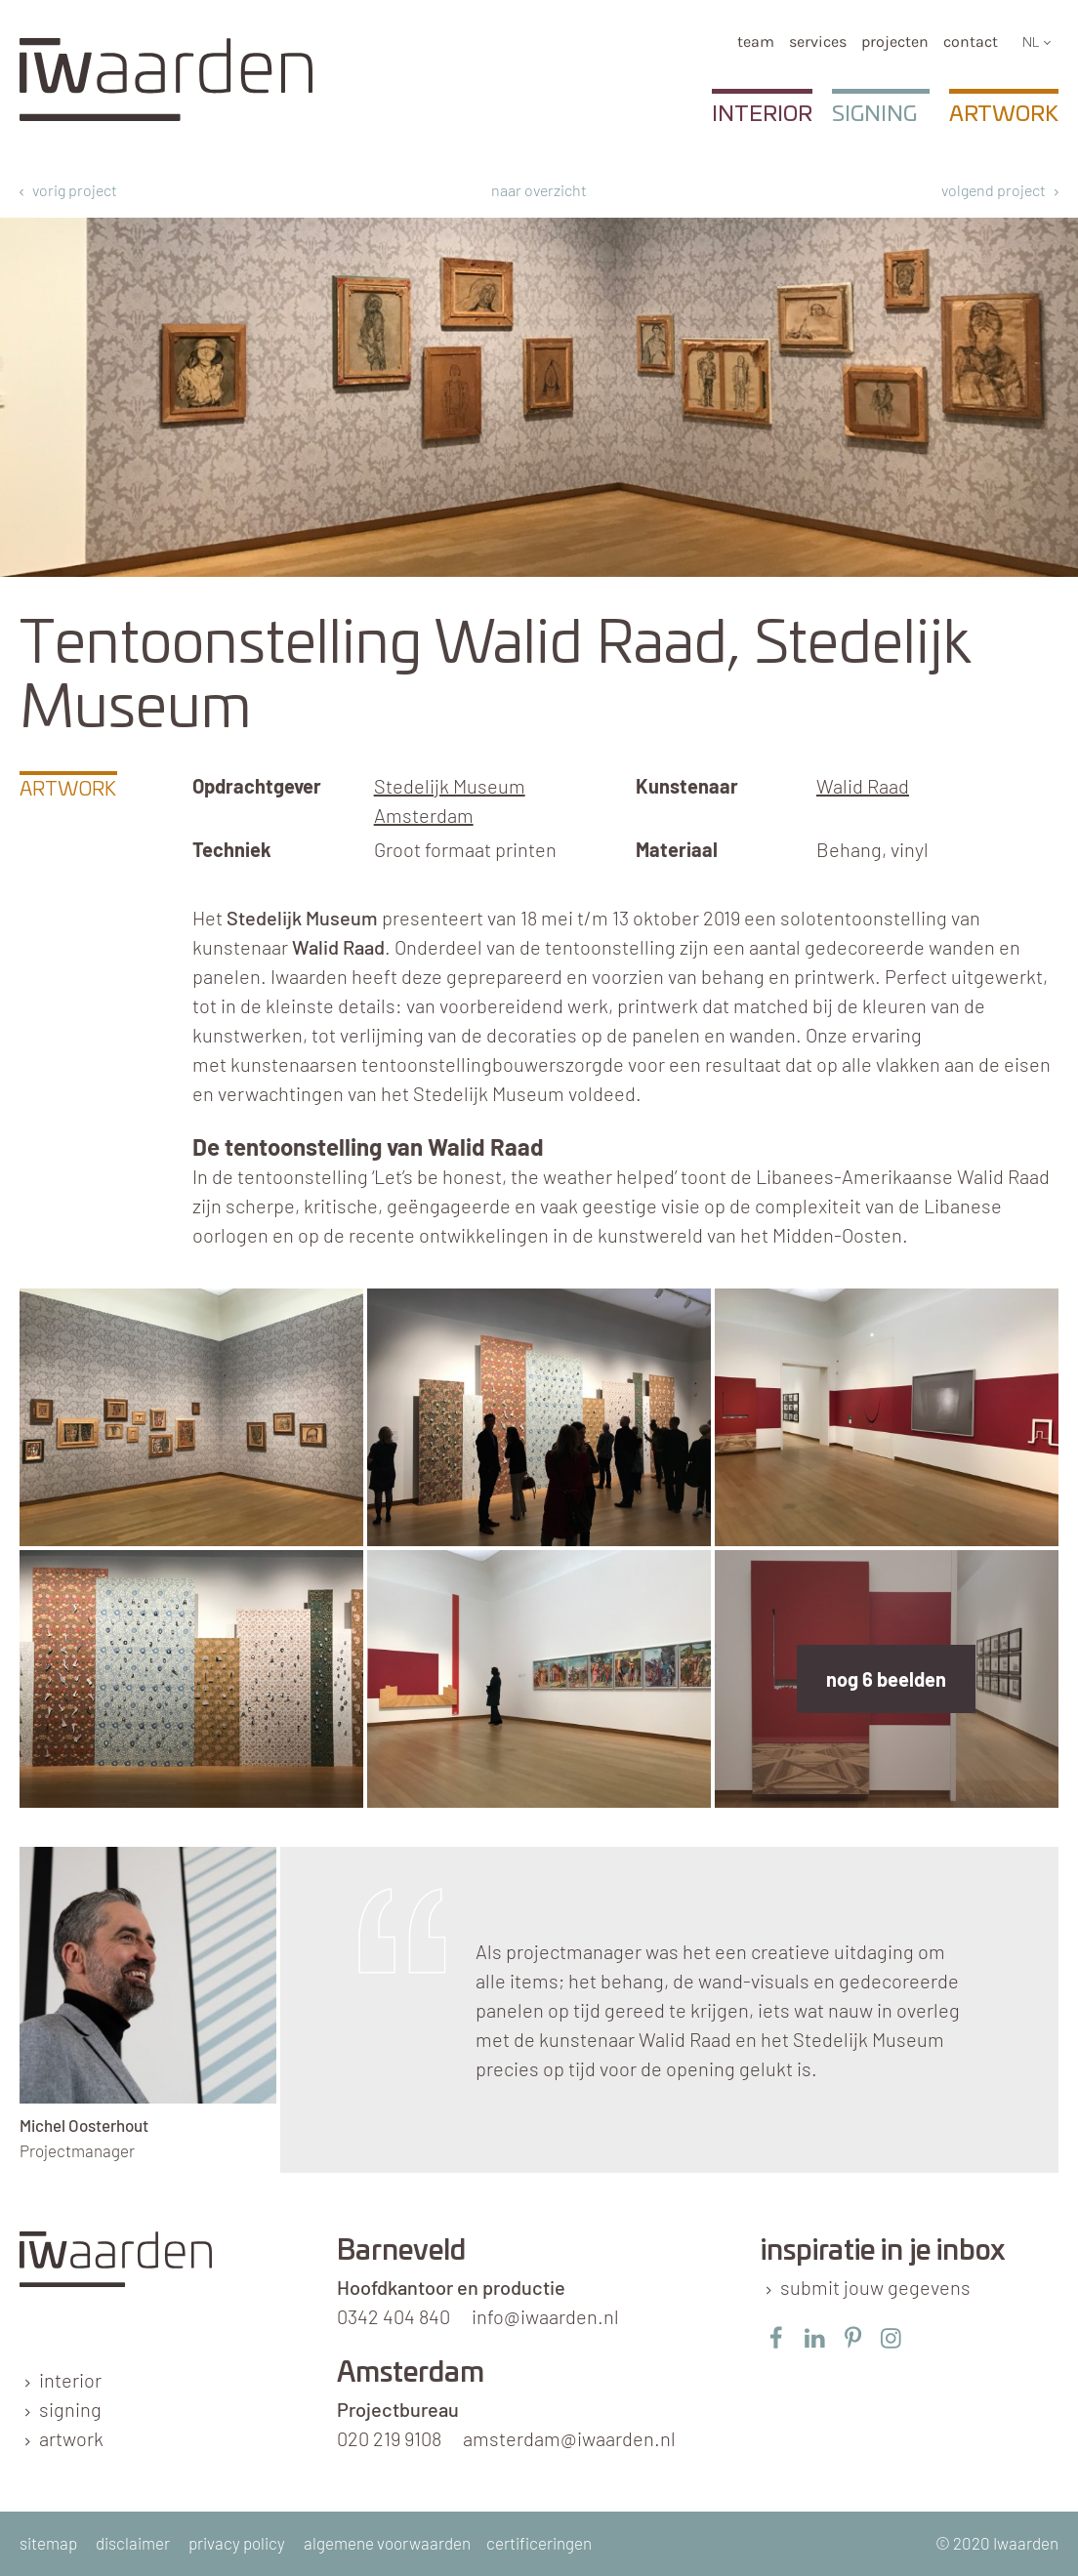 This screenshot has width=1078, height=2576. What do you see at coordinates (970, 41) in the screenshot?
I see `Contact` at bounding box center [970, 41].